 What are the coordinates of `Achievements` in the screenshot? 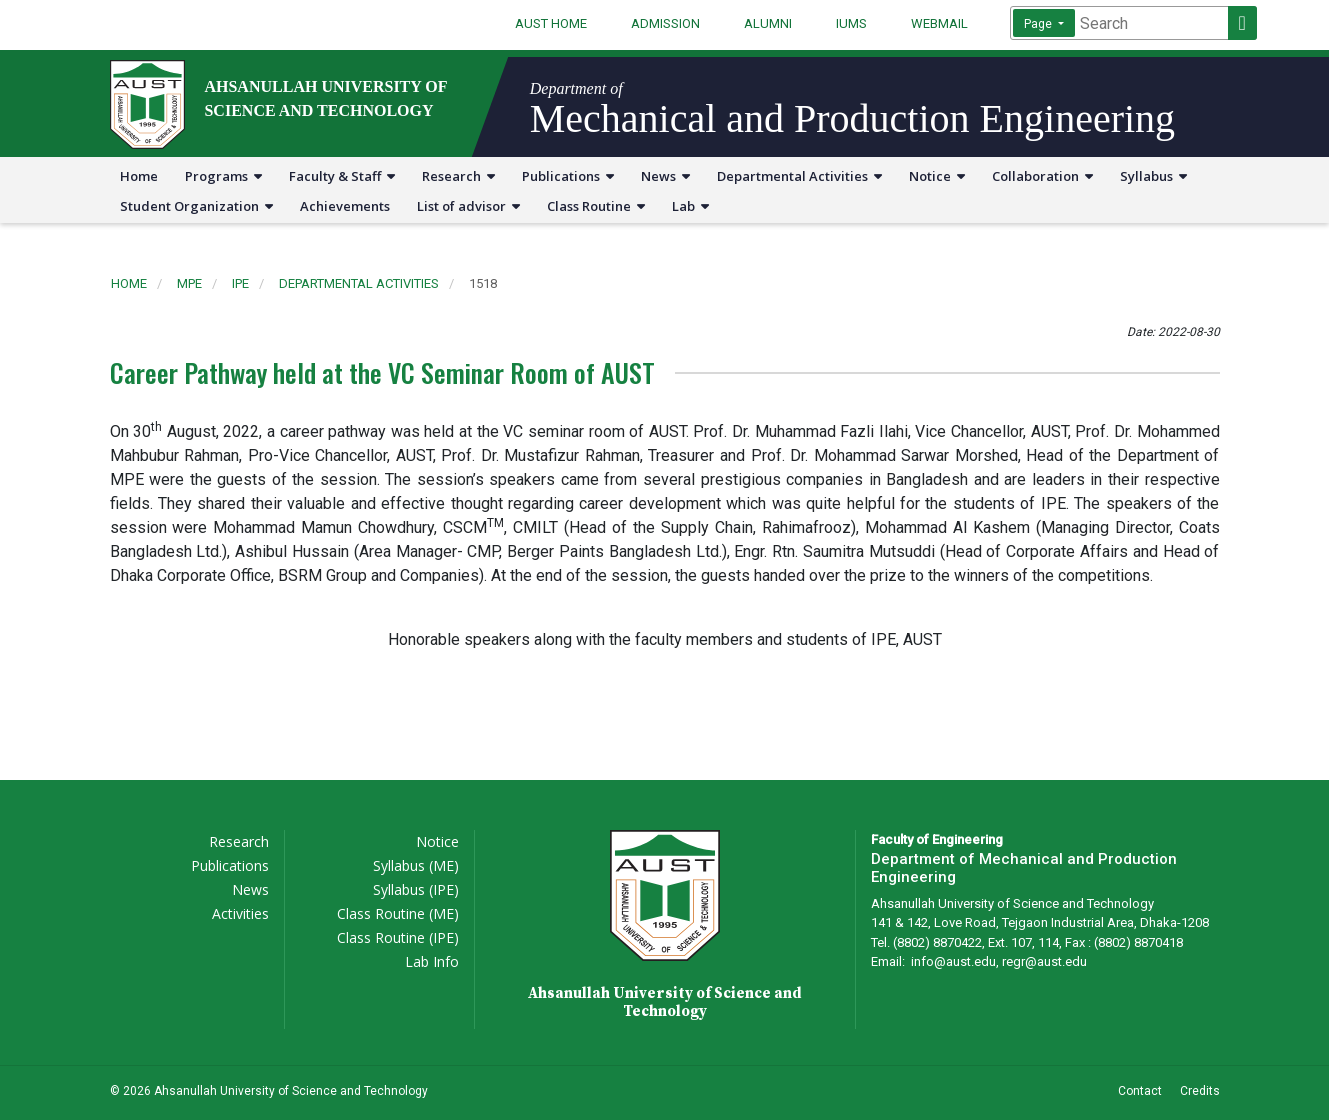 It's located at (345, 206).